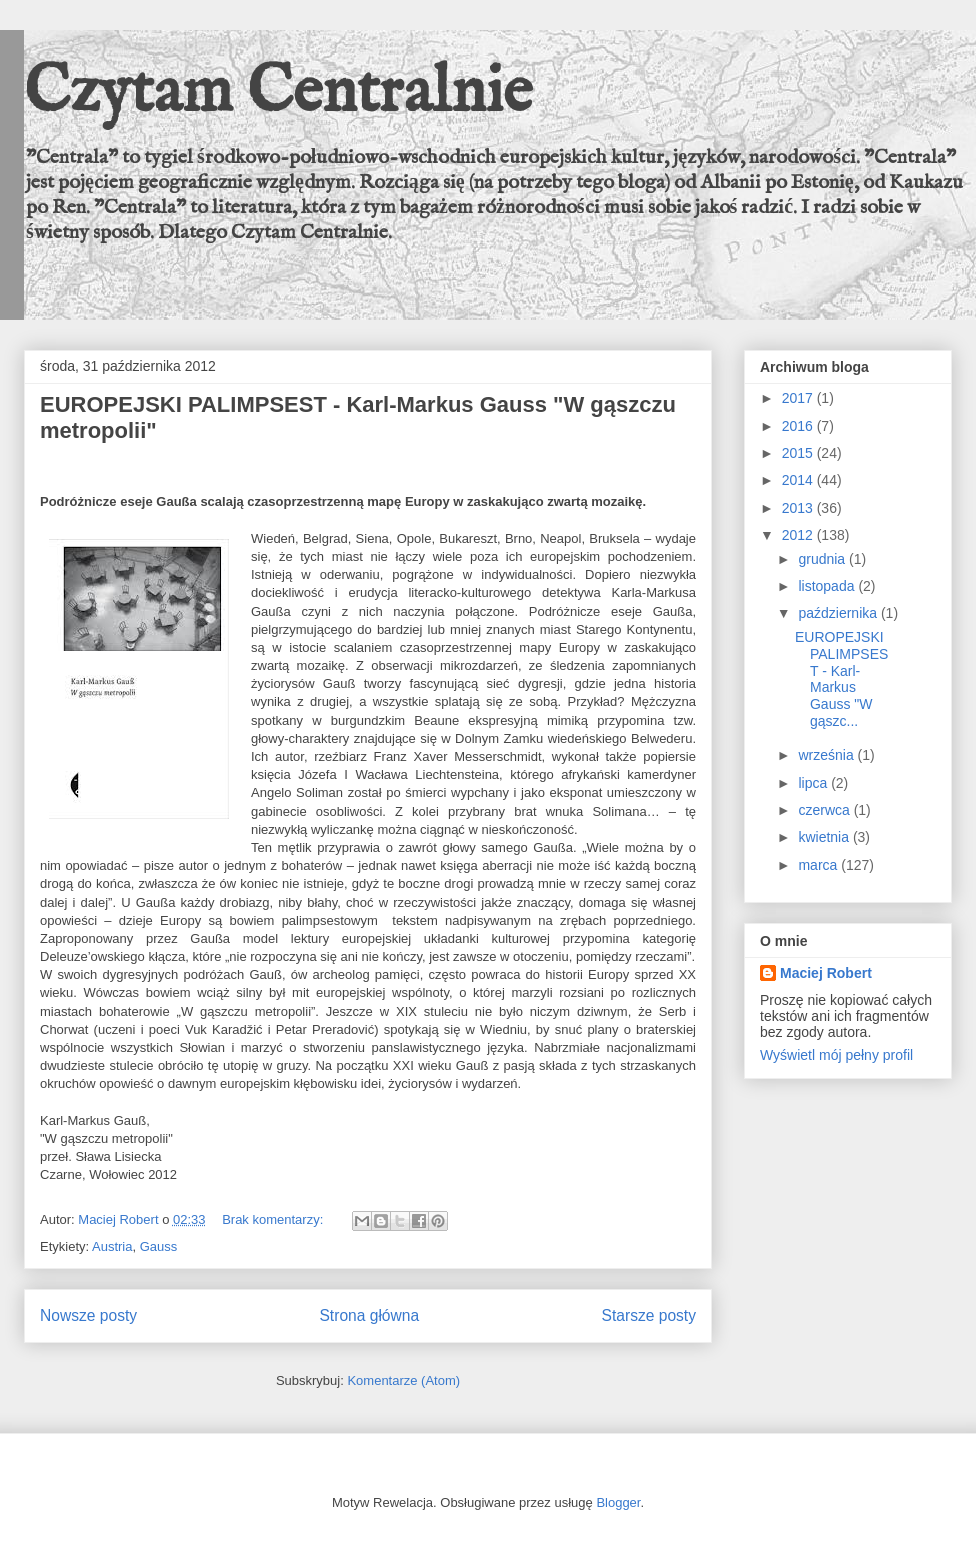 Image resolution: width=976 pixels, height=1542 pixels. Describe the element at coordinates (823, 559) in the screenshot. I see `grudnia` at that location.